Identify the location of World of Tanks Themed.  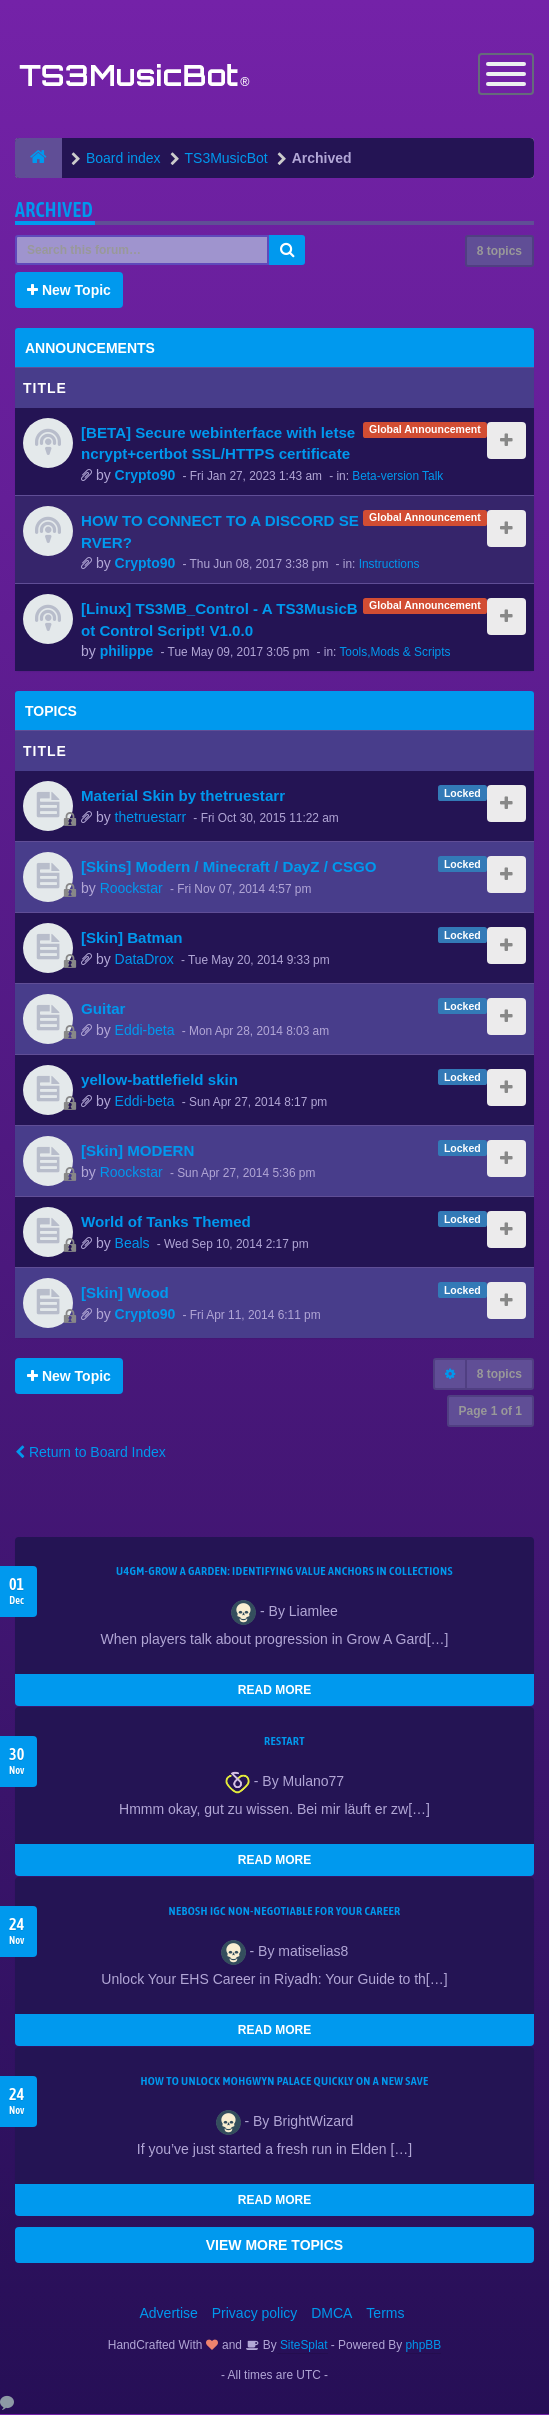
(166, 1222).